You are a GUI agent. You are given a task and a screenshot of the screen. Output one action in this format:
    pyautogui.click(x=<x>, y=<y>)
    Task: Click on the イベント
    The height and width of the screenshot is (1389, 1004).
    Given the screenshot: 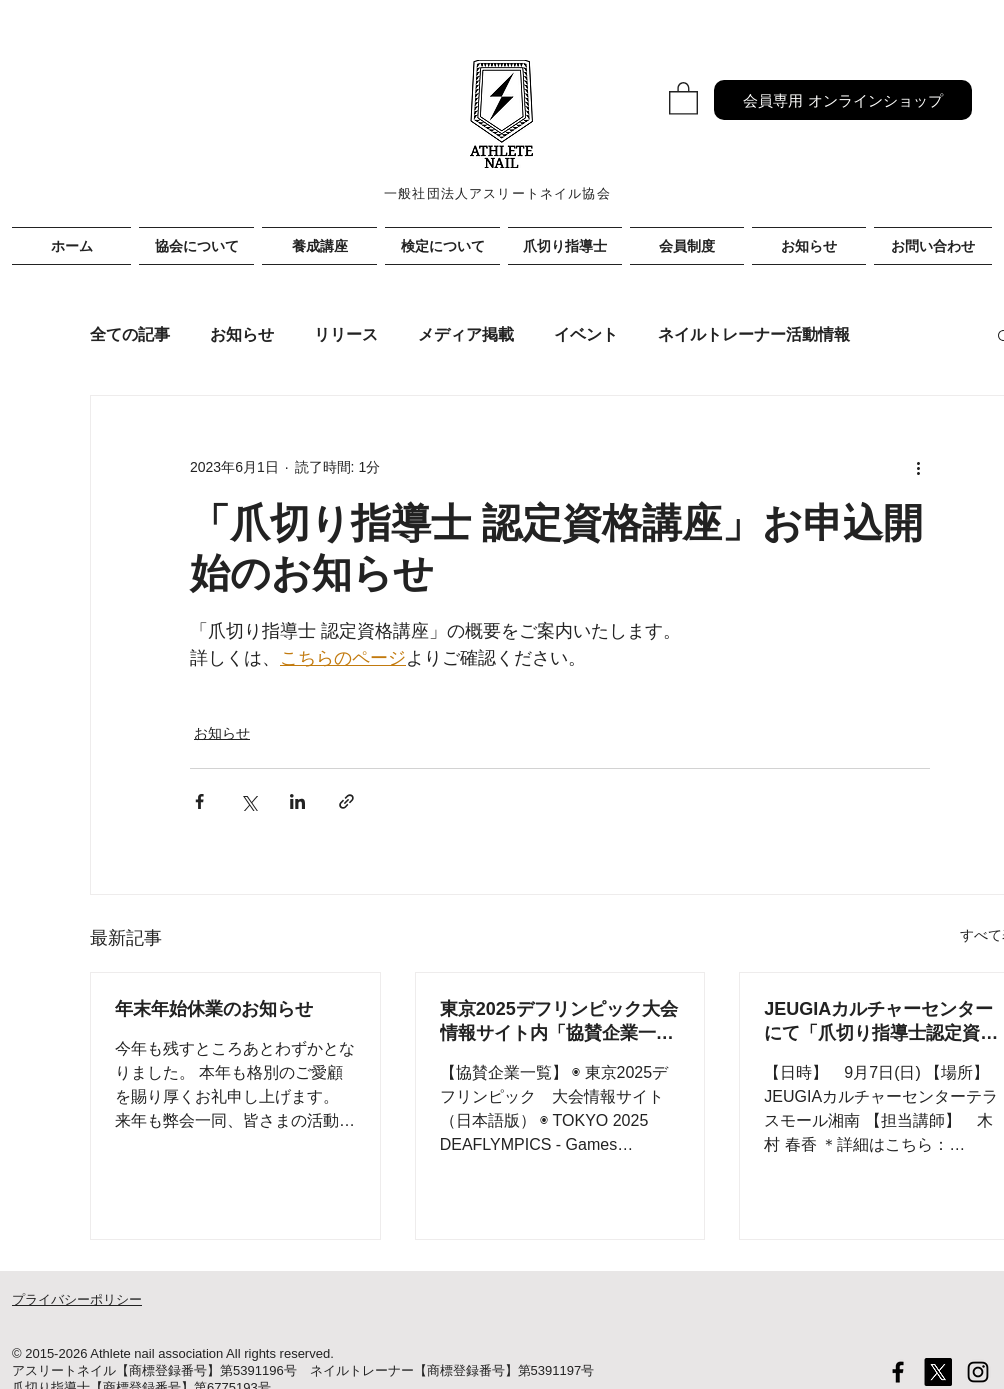 What is the action you would take?
    pyautogui.click(x=586, y=334)
    